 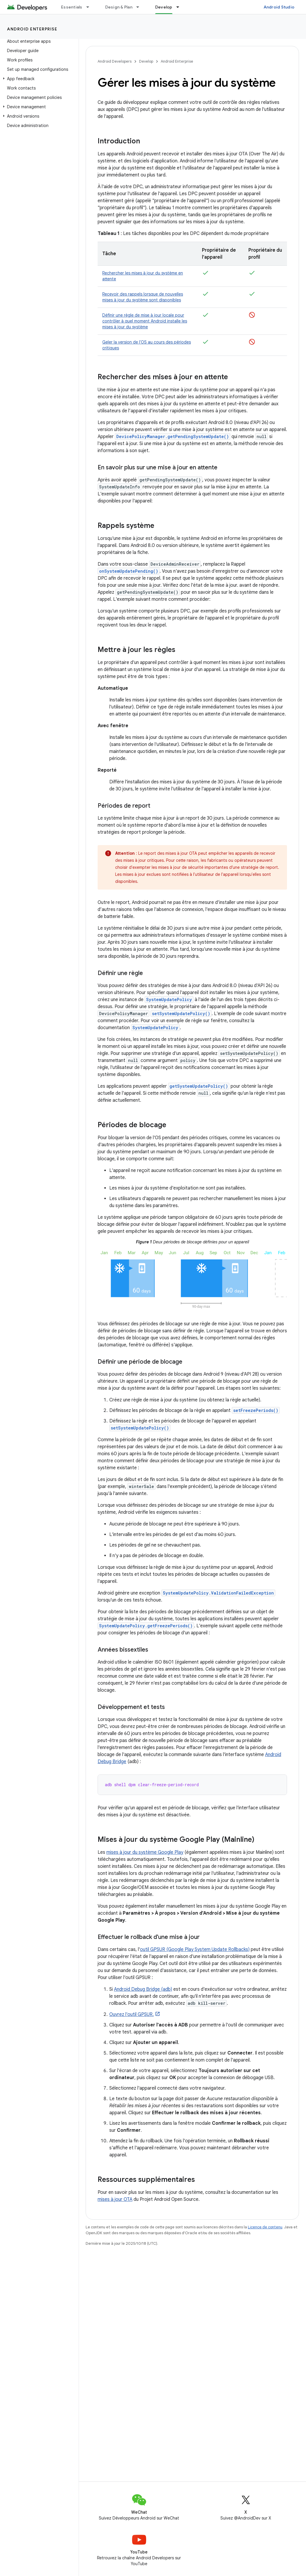 What do you see at coordinates (265, 2227) in the screenshot?
I see `Licence de contenu` at bounding box center [265, 2227].